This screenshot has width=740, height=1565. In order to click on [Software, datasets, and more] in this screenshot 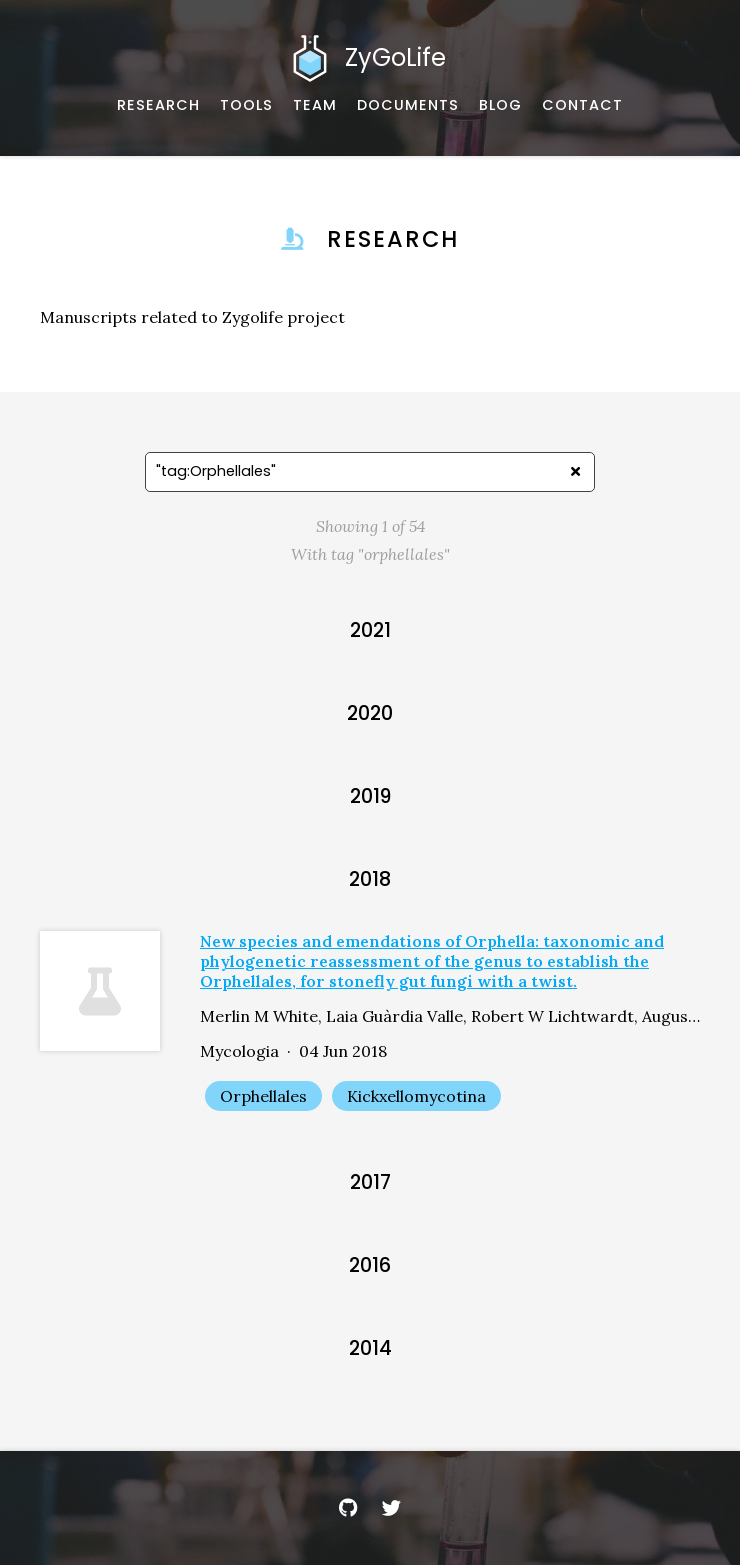, I will do `click(246, 105)`.